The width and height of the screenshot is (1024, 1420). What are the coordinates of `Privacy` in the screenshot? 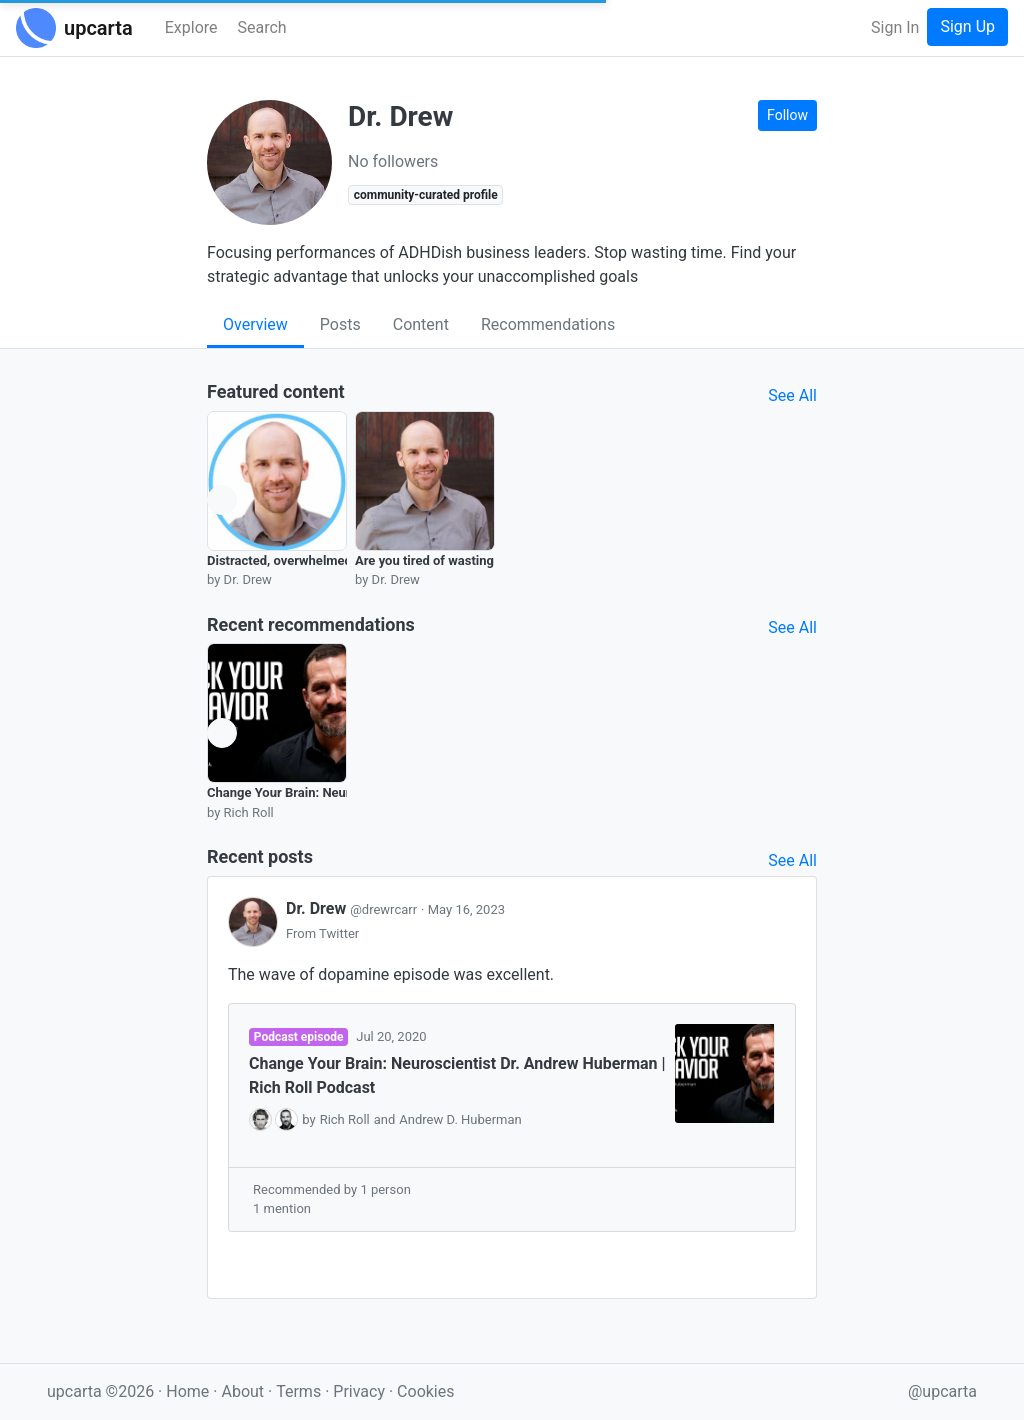 It's located at (361, 1391).